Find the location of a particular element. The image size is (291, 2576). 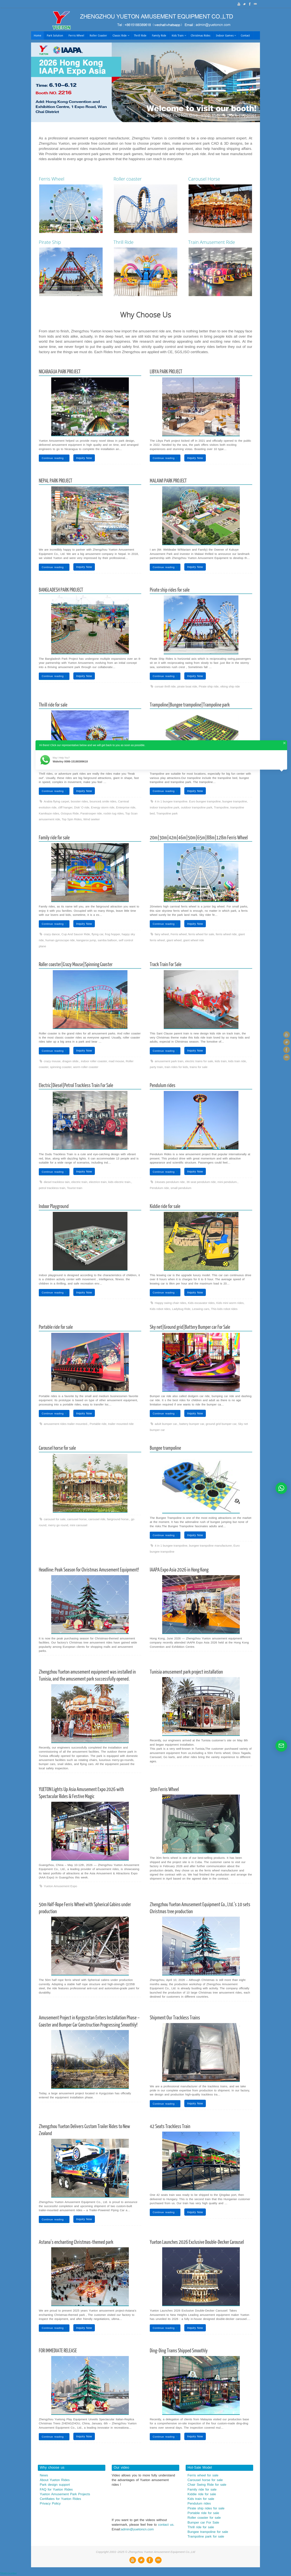

giant wheel ride is located at coordinates (193, 940).